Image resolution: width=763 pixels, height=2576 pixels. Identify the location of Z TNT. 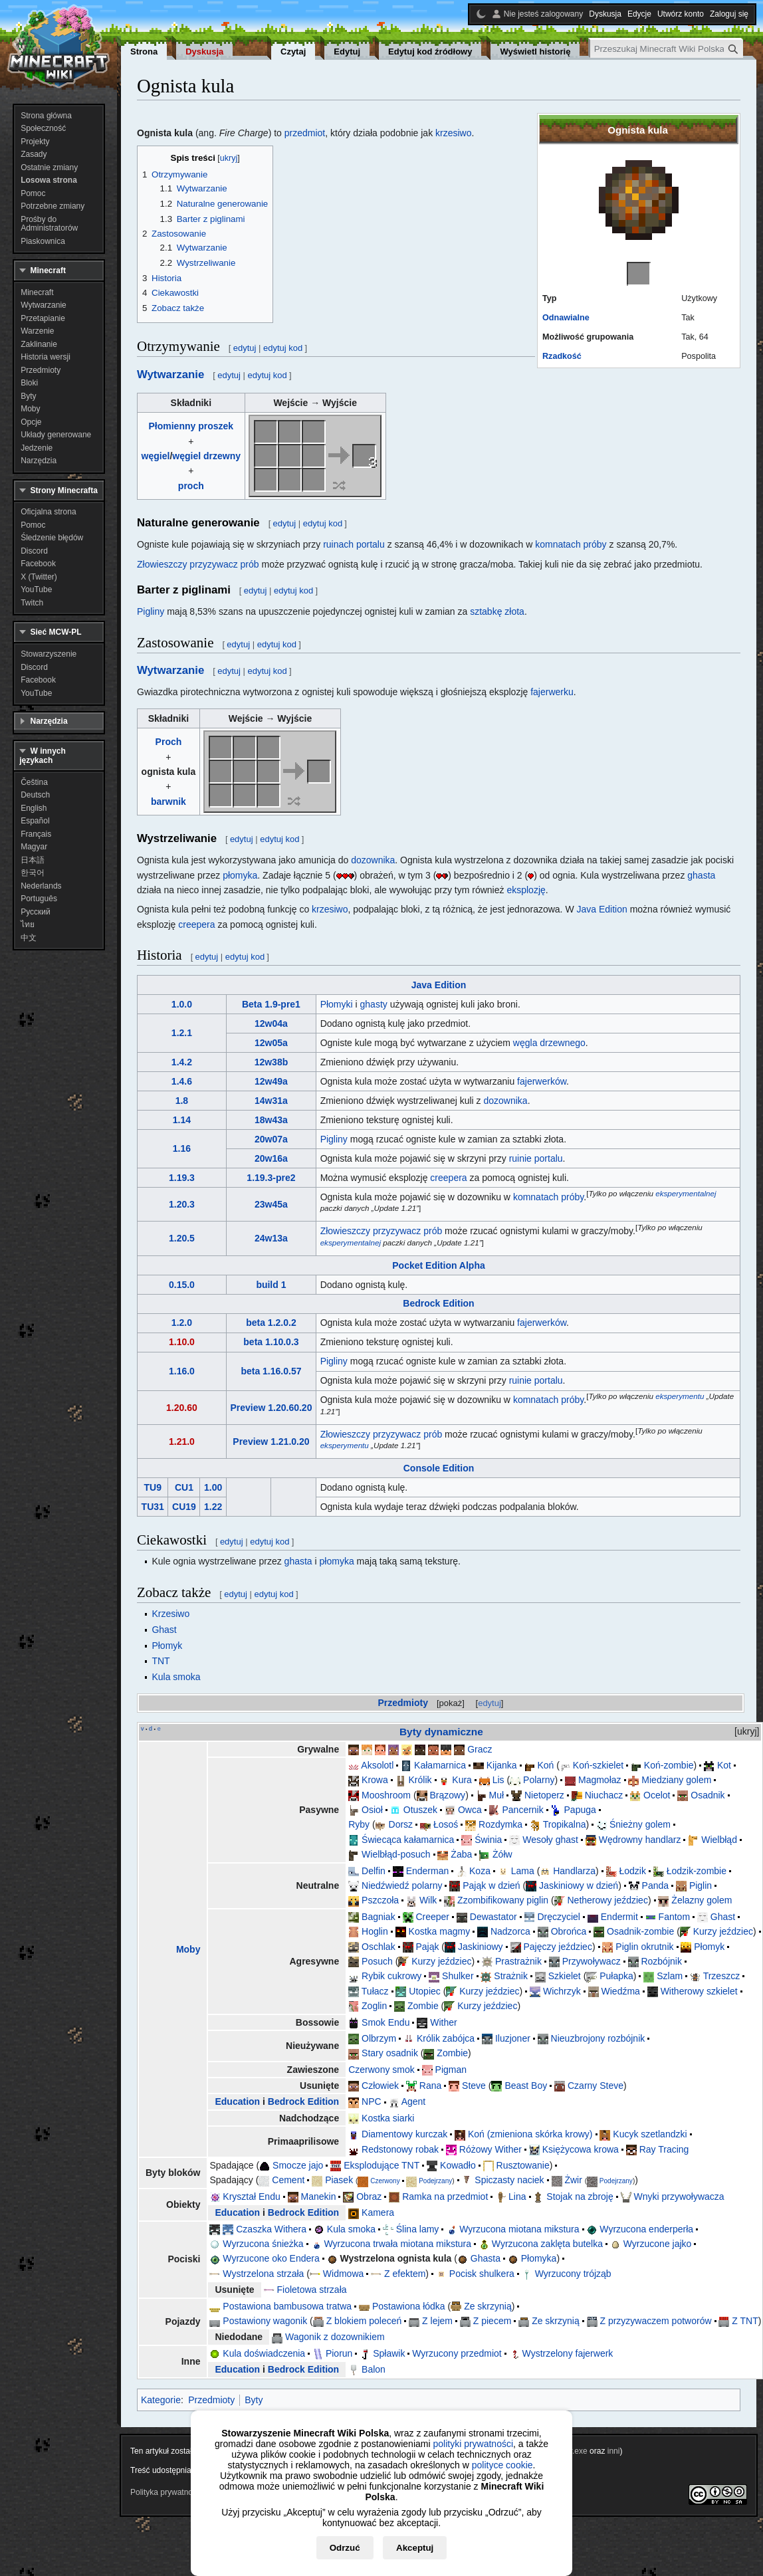
(745, 2320).